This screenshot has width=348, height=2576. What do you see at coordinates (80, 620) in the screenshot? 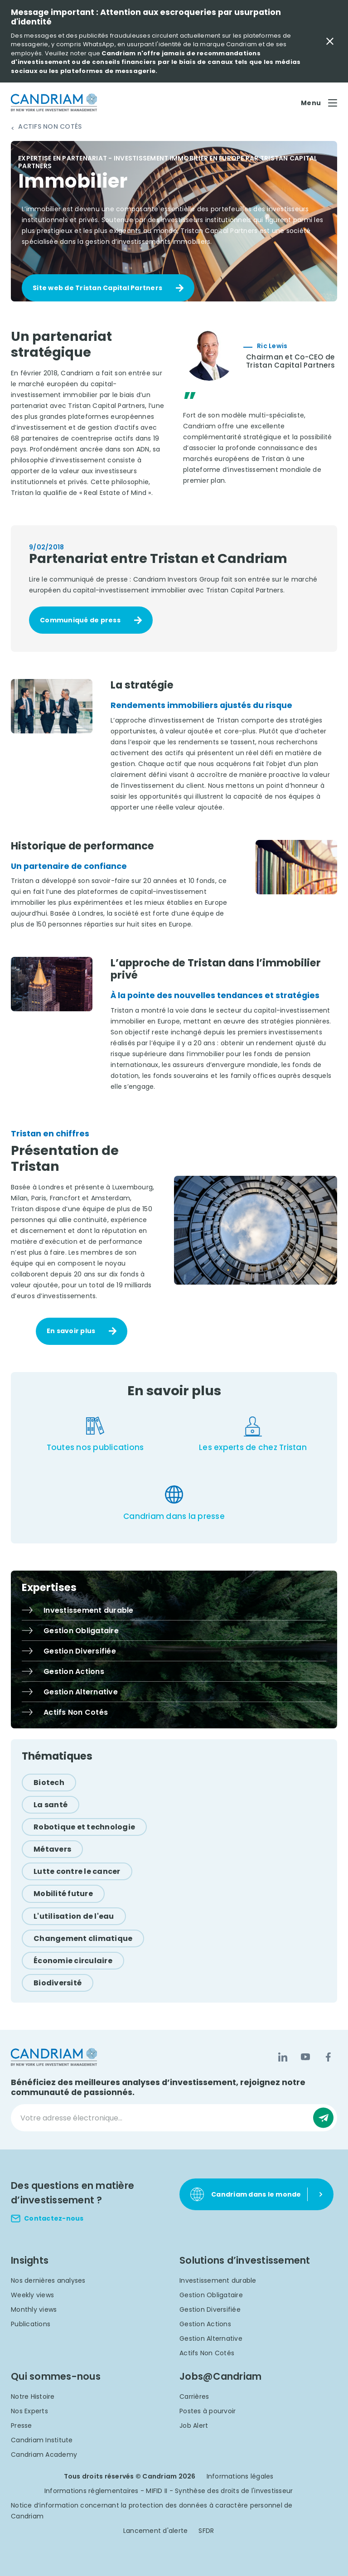
I see `Communiqué de press` at bounding box center [80, 620].